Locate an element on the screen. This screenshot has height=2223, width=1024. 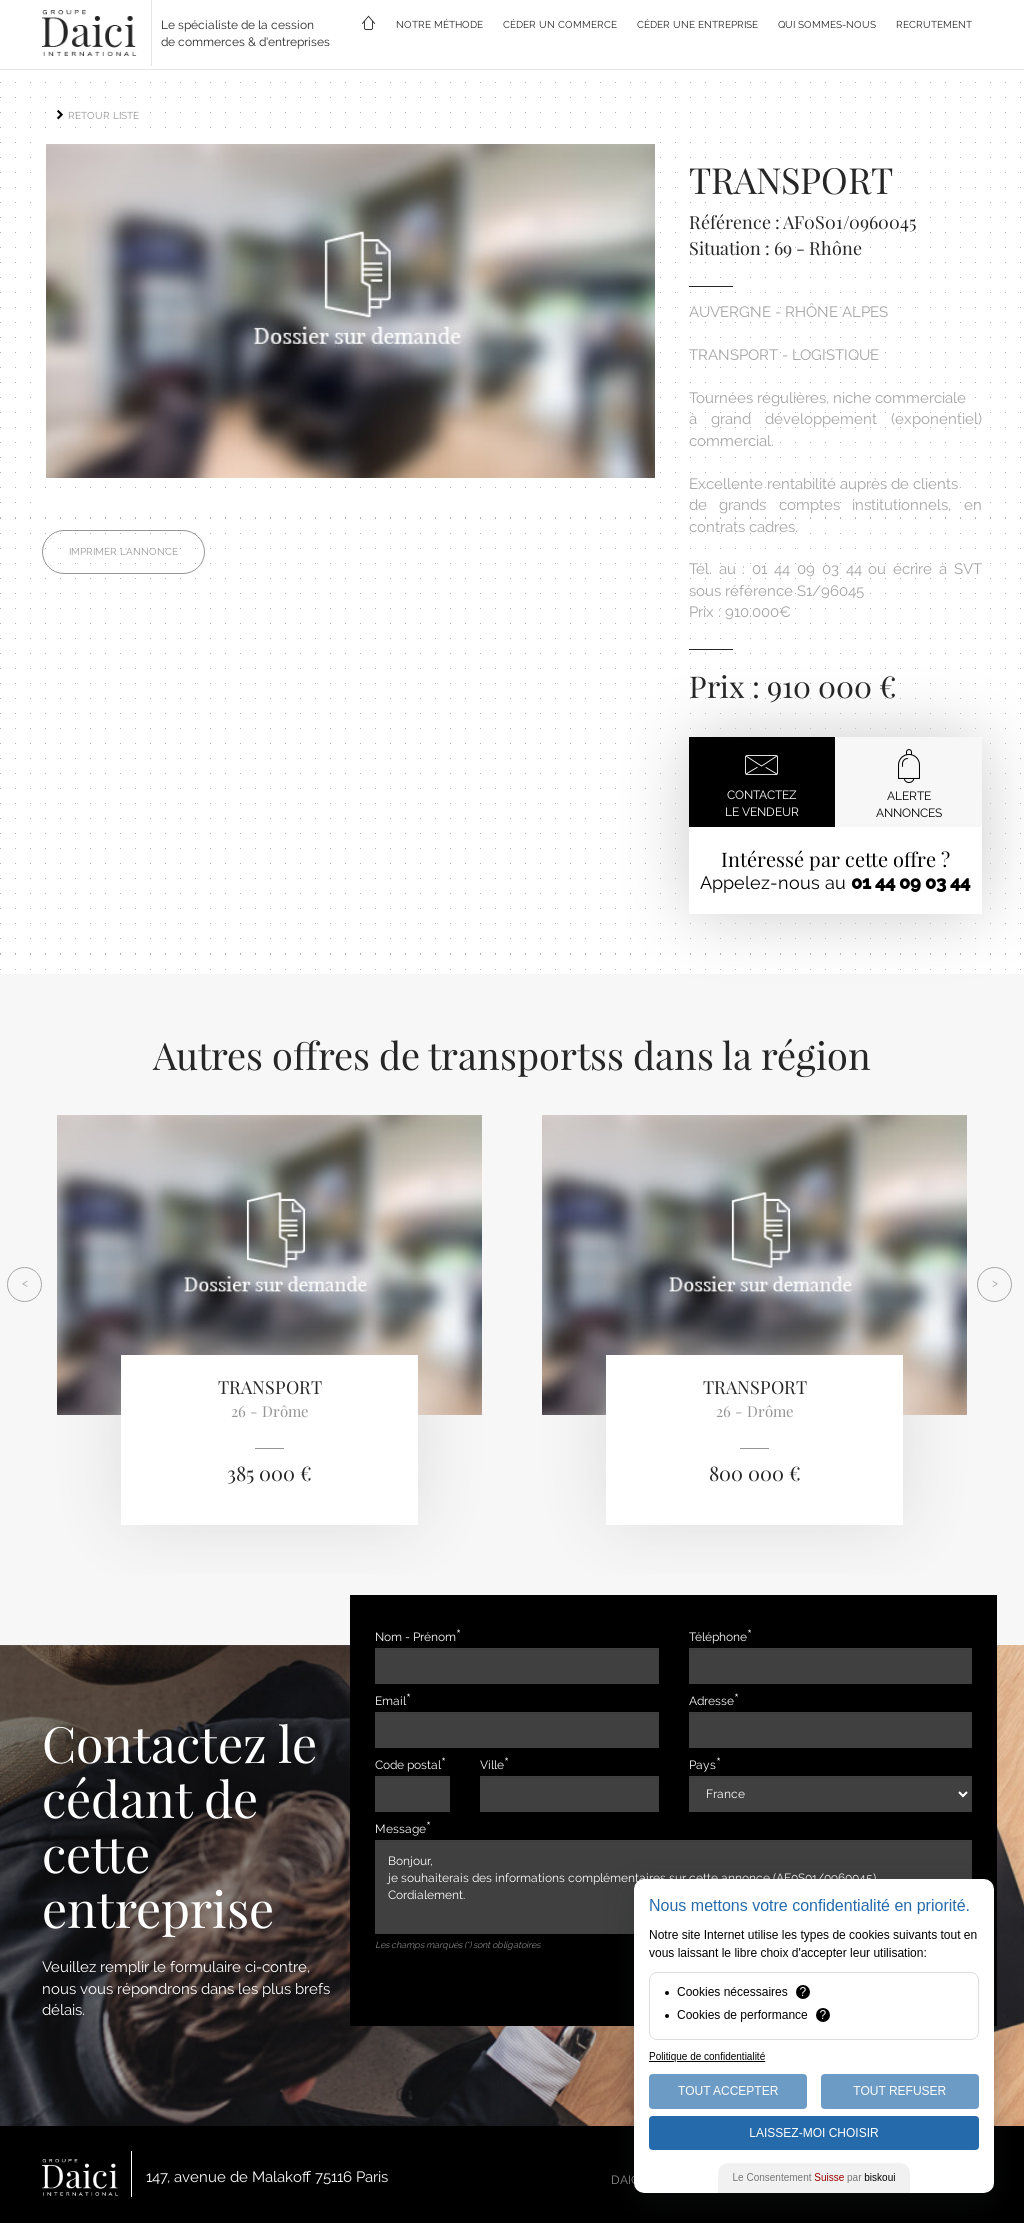
Imprimer l'annonce is located at coordinates (123, 557).